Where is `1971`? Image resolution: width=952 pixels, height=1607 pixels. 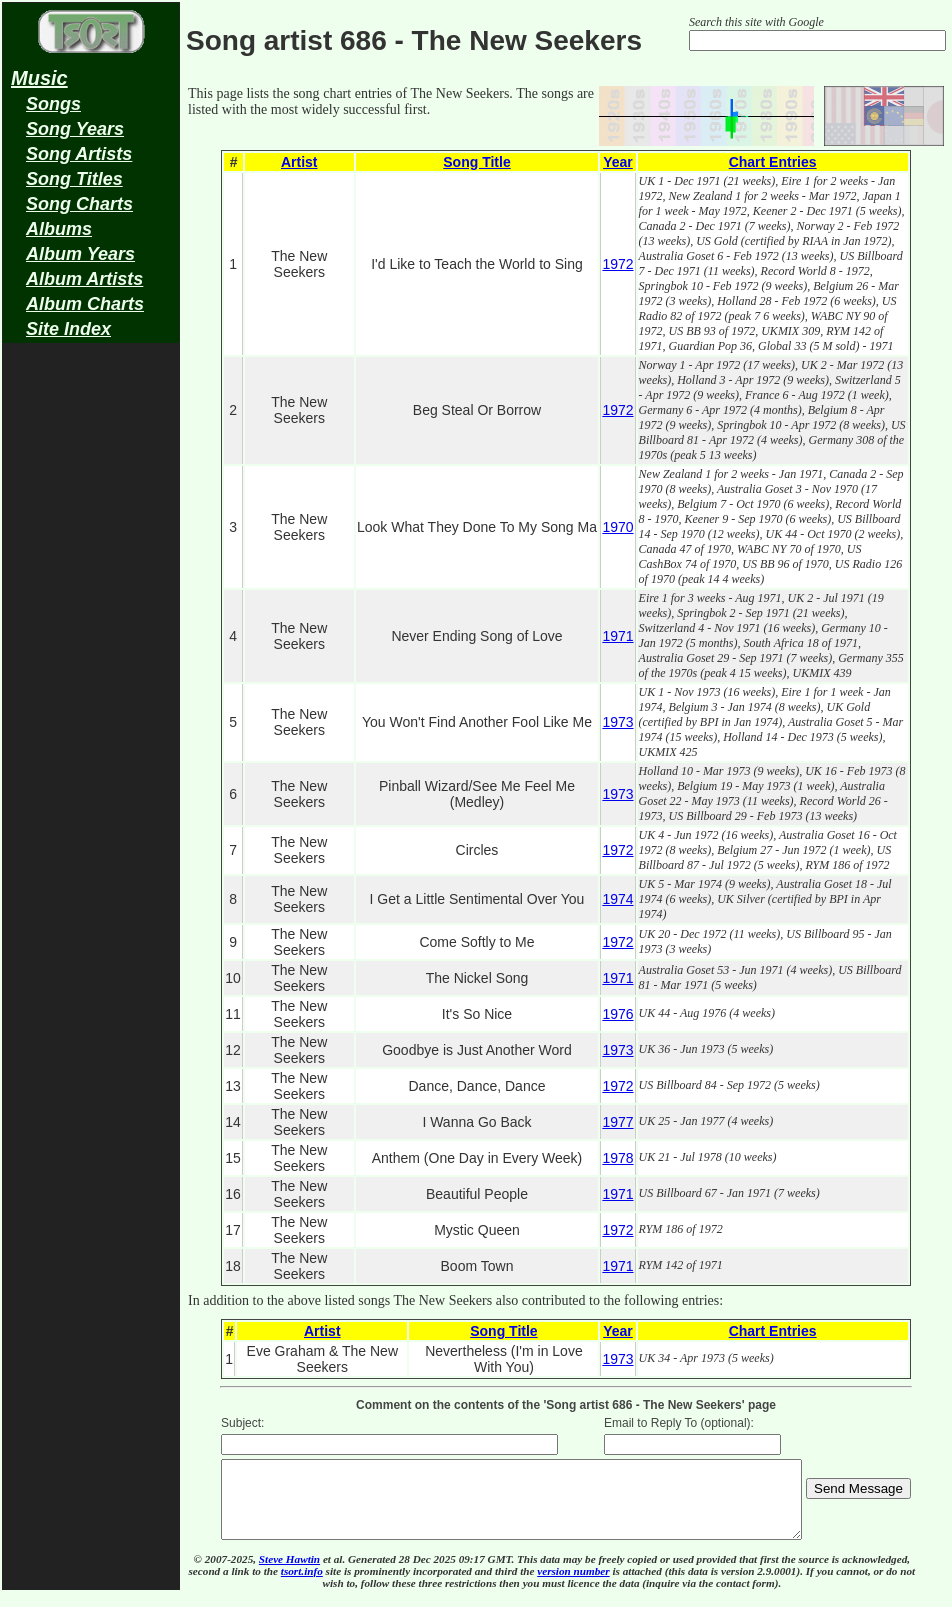
1971 is located at coordinates (617, 636).